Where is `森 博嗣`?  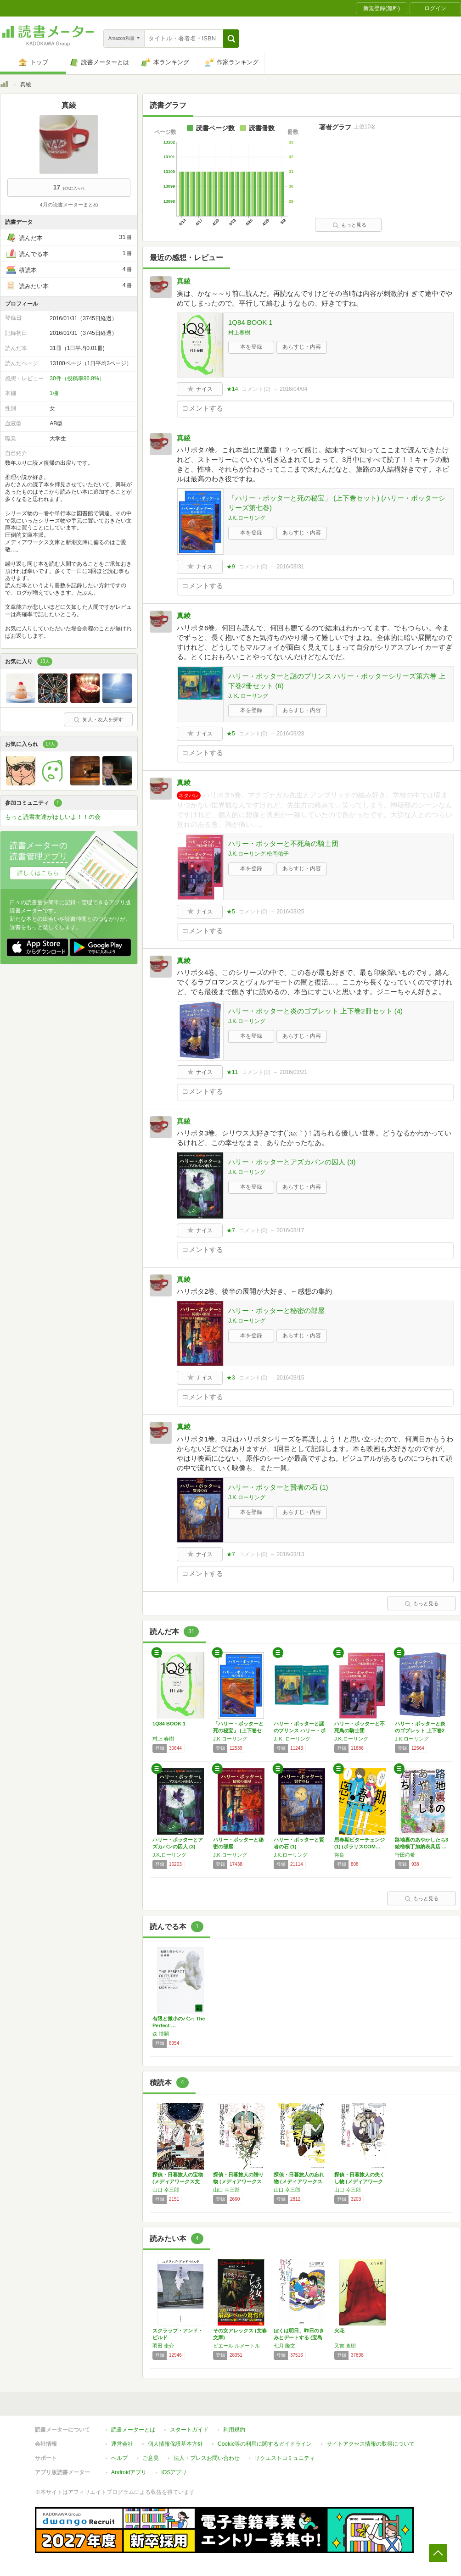
森 博嗣 is located at coordinates (160, 2033).